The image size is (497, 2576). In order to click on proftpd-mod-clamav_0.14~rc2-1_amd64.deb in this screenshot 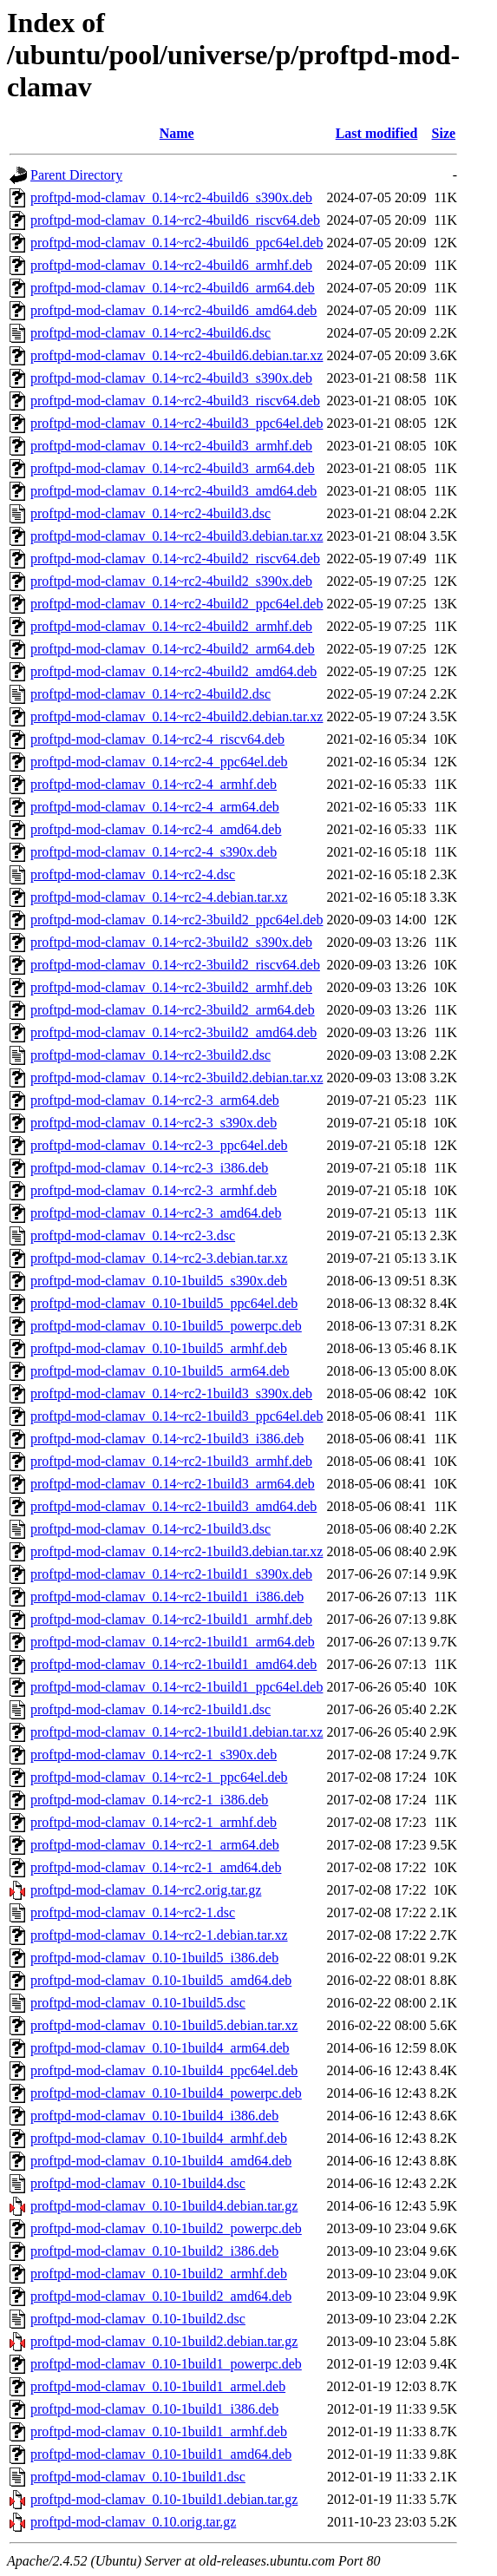, I will do `click(155, 1867)`.